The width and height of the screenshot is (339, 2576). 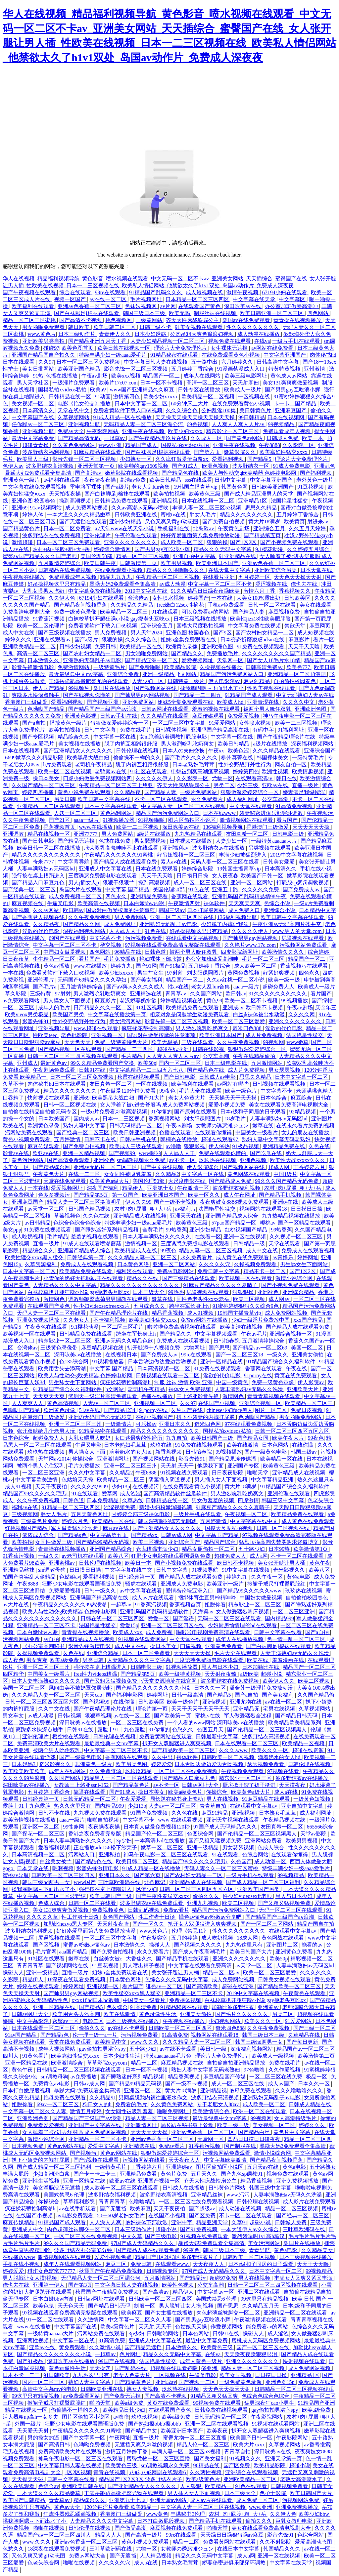 I want to click on 色护士影院, so click(x=273, y=2493).